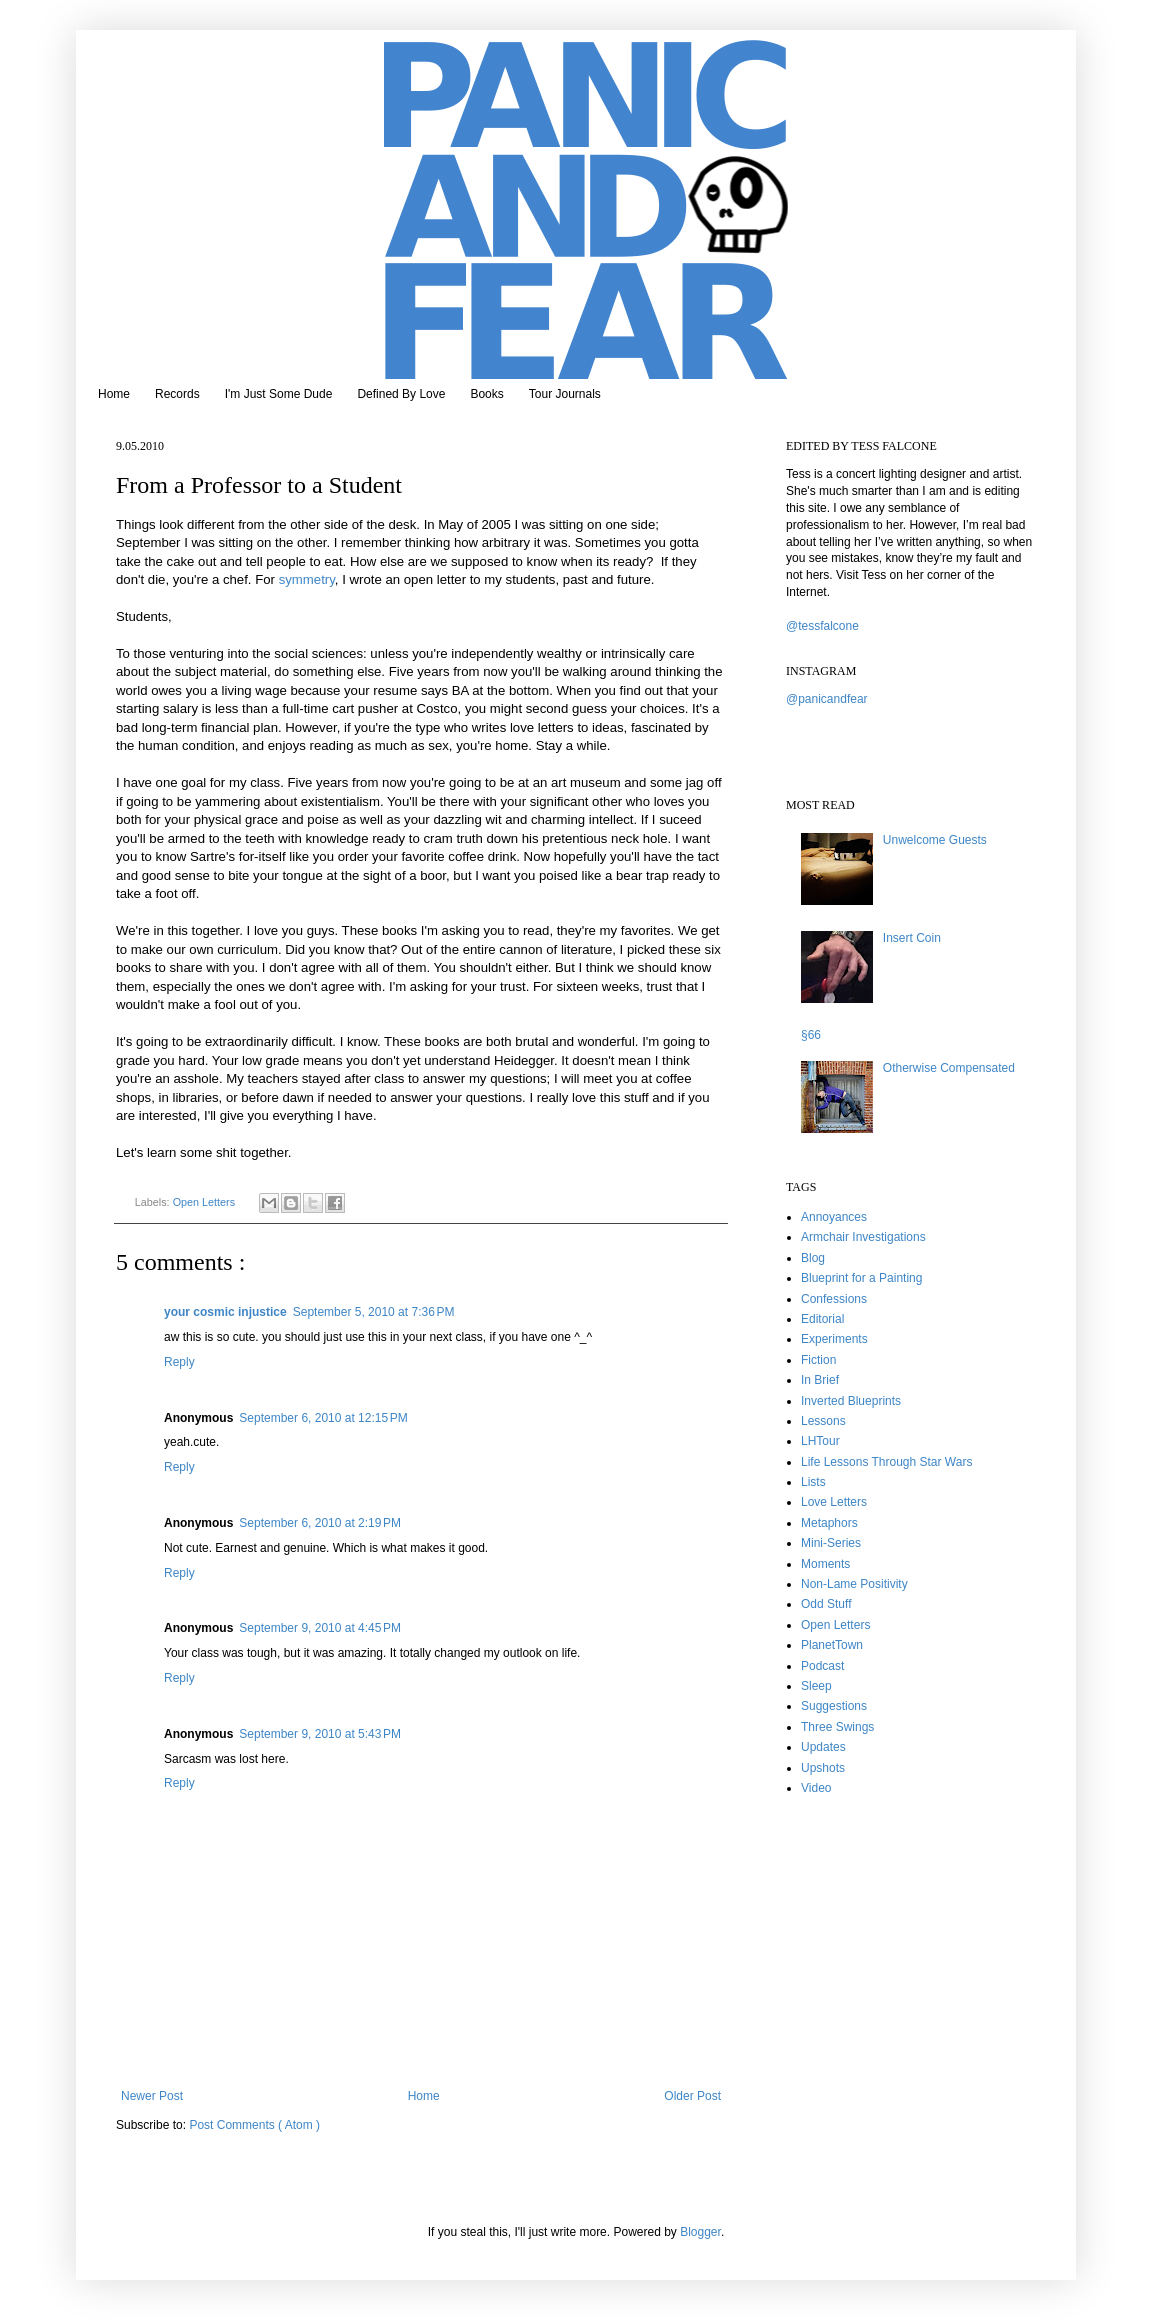 The width and height of the screenshot is (1152, 2321). What do you see at coordinates (822, 1666) in the screenshot?
I see `Podcast` at bounding box center [822, 1666].